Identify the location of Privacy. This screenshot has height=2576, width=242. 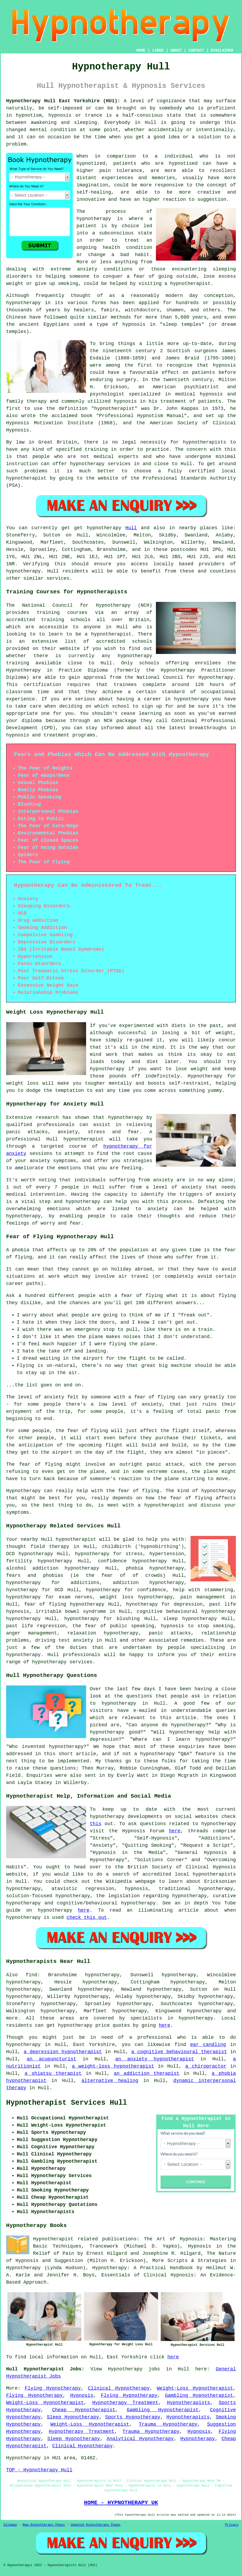
(232, 2525).